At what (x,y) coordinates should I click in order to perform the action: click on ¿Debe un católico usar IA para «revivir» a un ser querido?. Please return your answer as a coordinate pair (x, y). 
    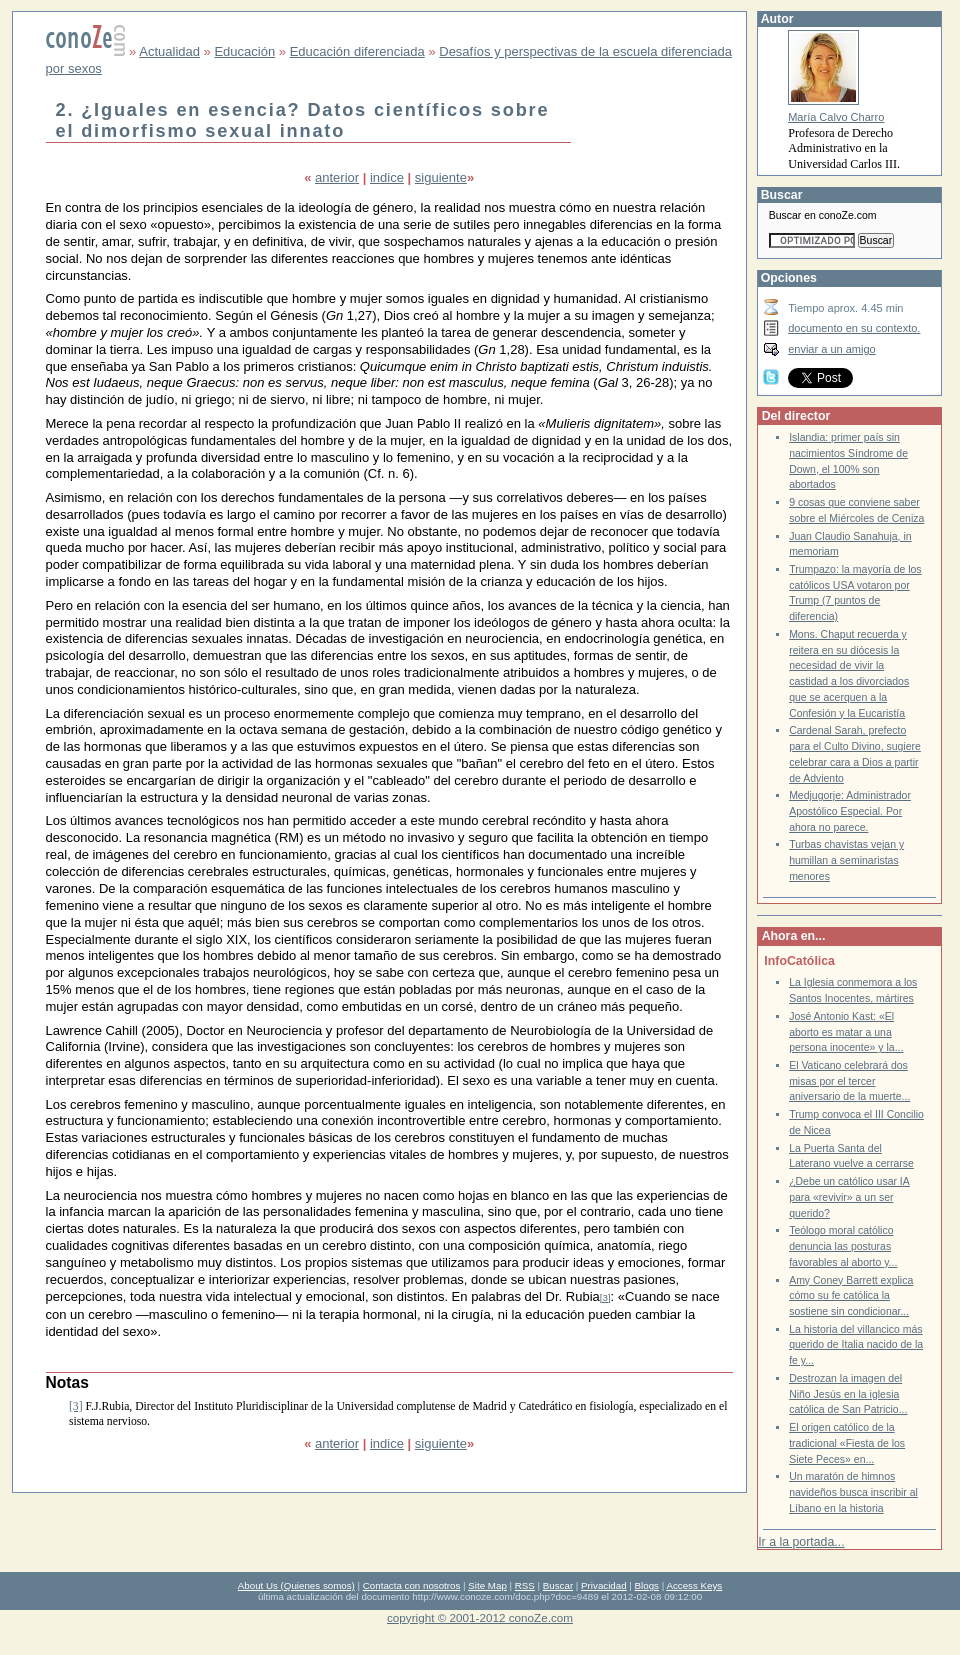
    Looking at the image, I should click on (849, 1197).